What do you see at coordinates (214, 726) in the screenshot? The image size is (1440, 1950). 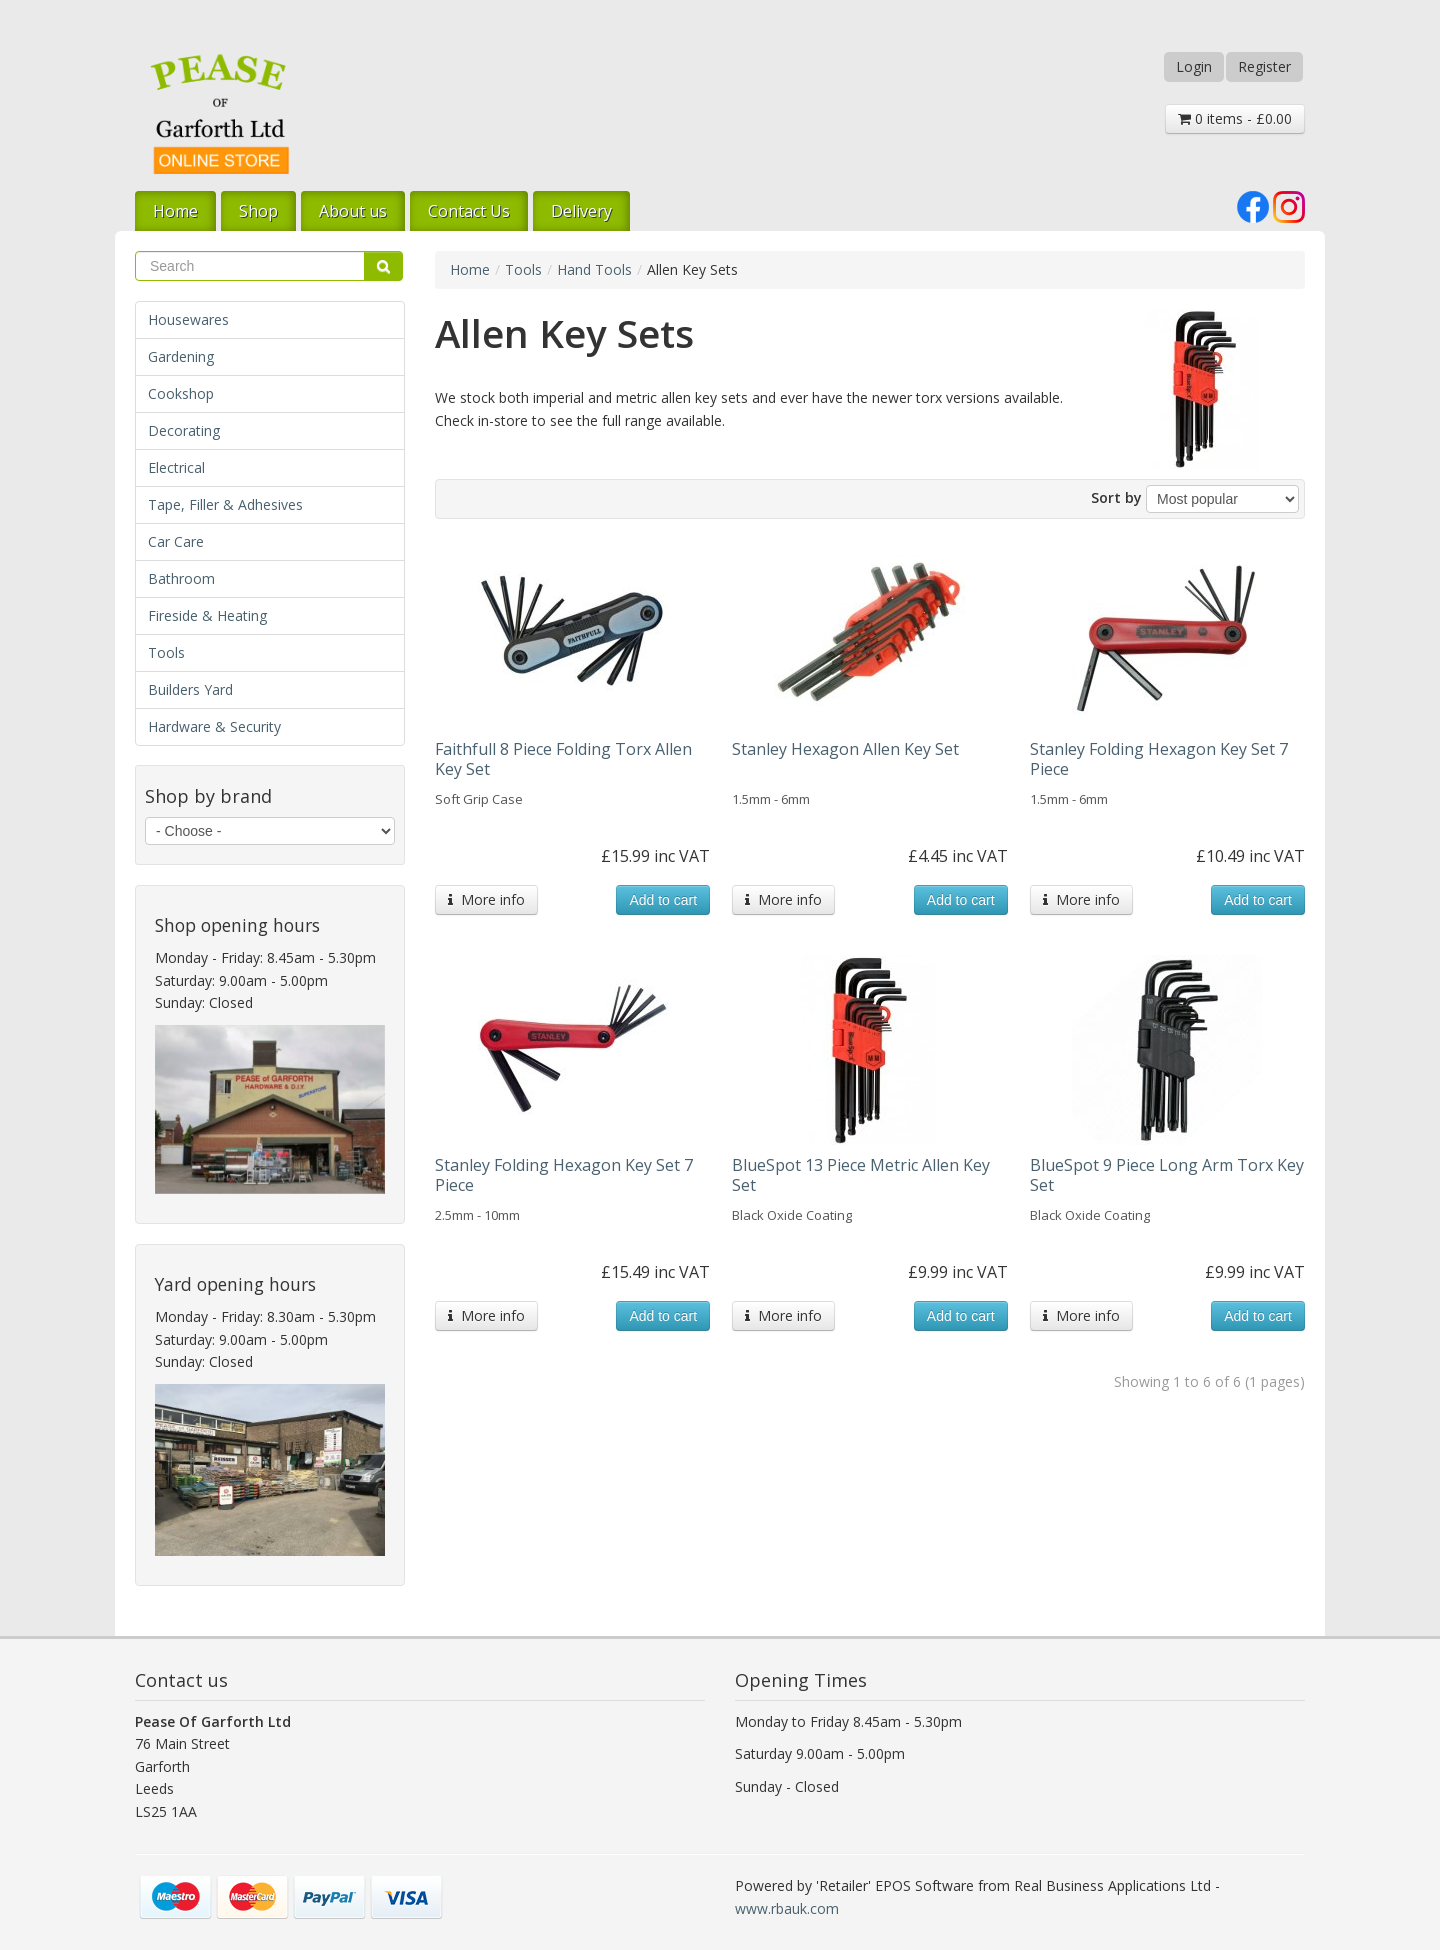 I see `Hardware & Security` at bounding box center [214, 726].